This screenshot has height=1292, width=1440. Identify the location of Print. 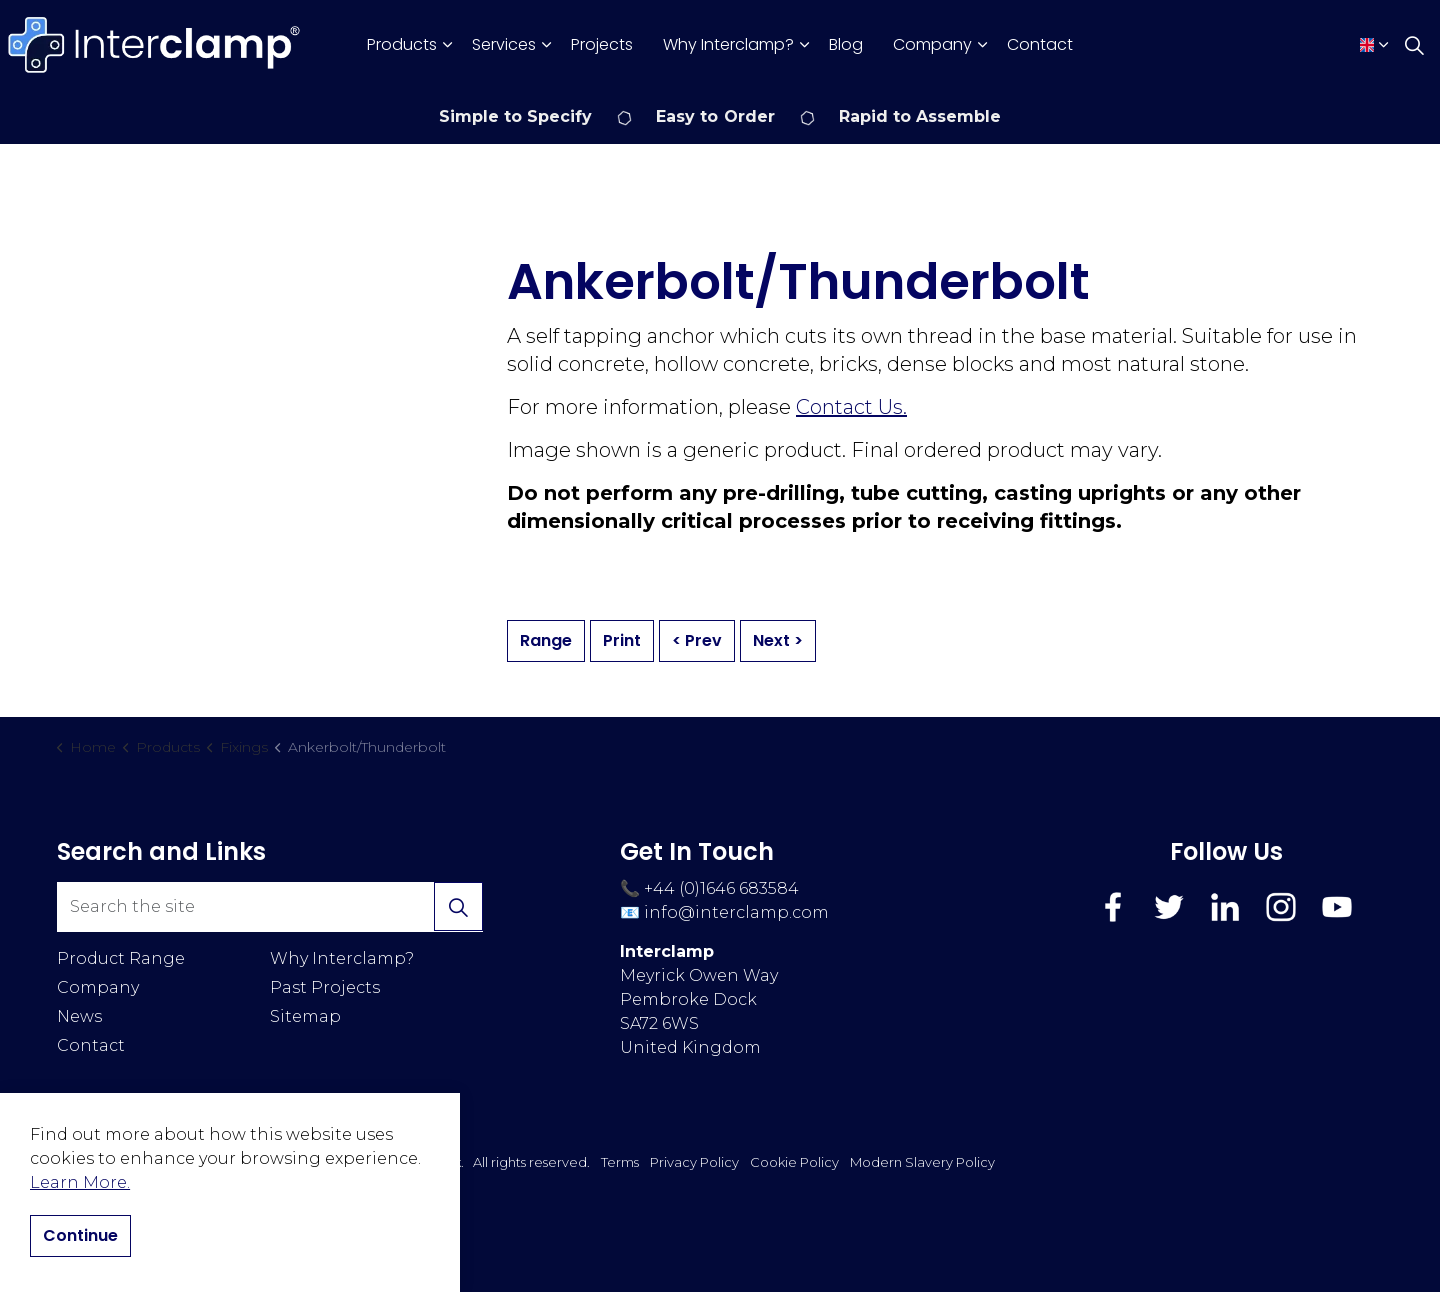
(622, 641).